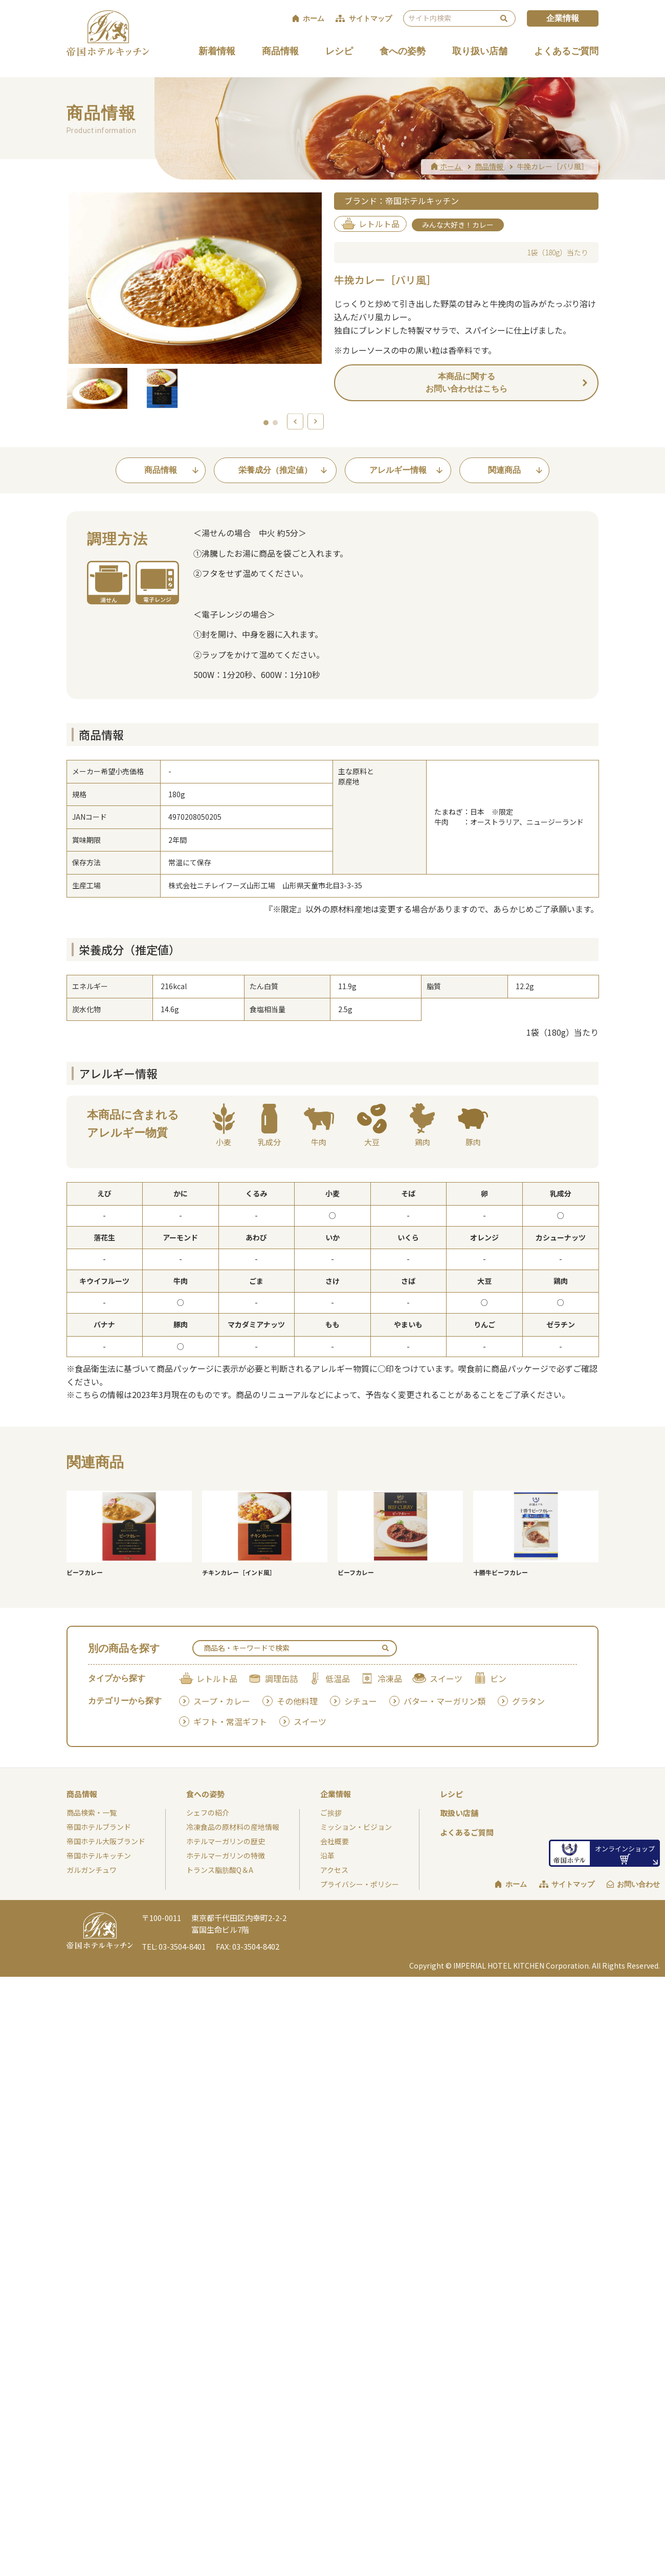  Describe the element at coordinates (230, 1721) in the screenshot. I see `ギフト・常温ギフト` at that location.